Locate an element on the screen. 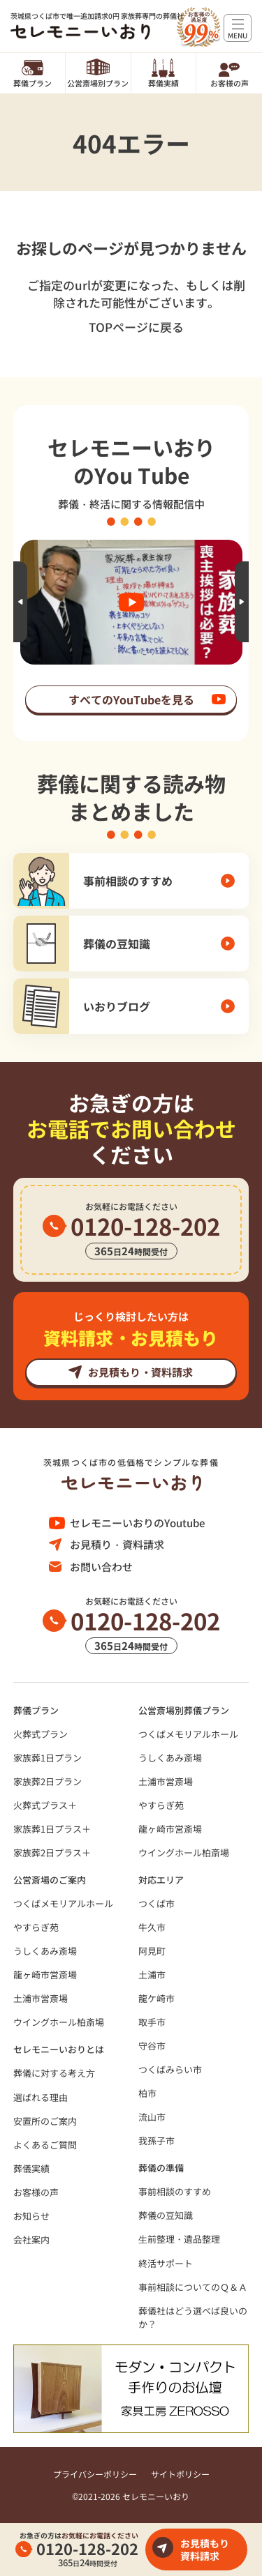  柏市 is located at coordinates (147, 2093).